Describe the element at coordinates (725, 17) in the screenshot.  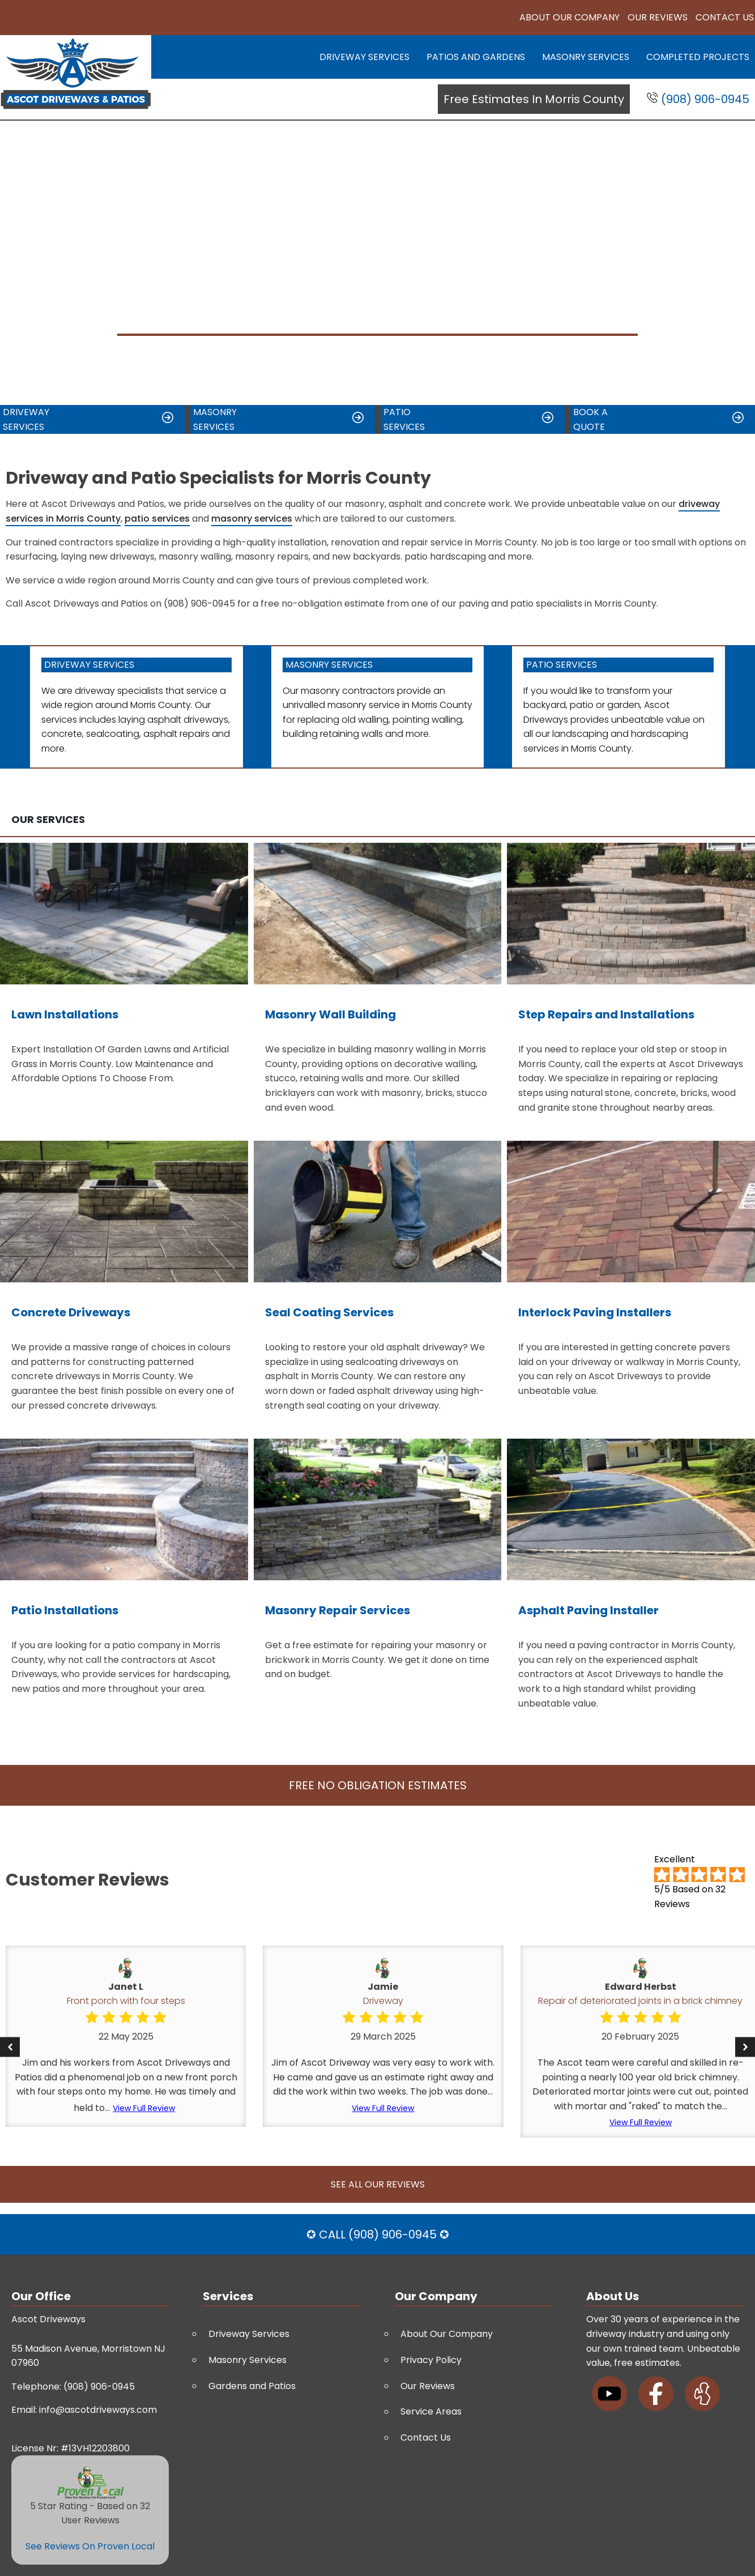
I see `Contact Us` at that location.